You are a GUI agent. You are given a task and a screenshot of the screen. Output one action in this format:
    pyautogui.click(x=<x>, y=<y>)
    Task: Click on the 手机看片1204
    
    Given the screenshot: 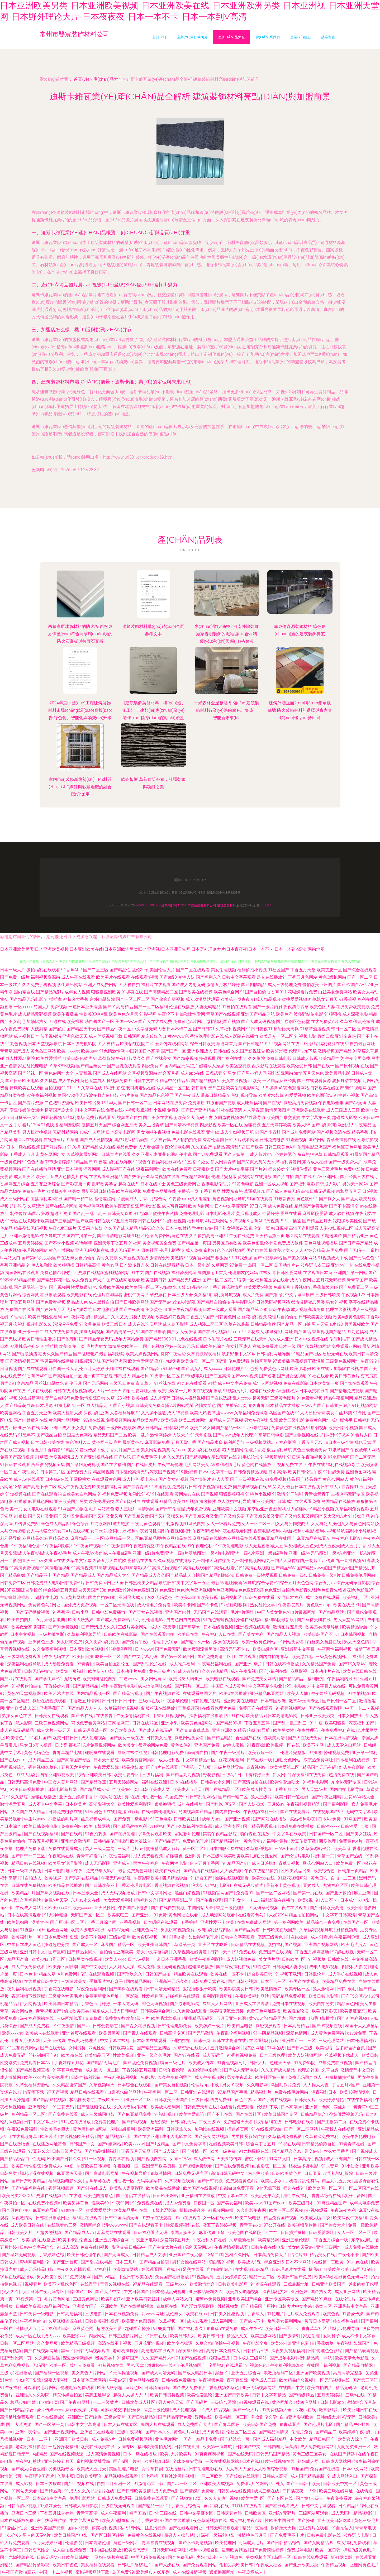 What is the action you would take?
    pyautogui.click(x=27, y=1124)
    